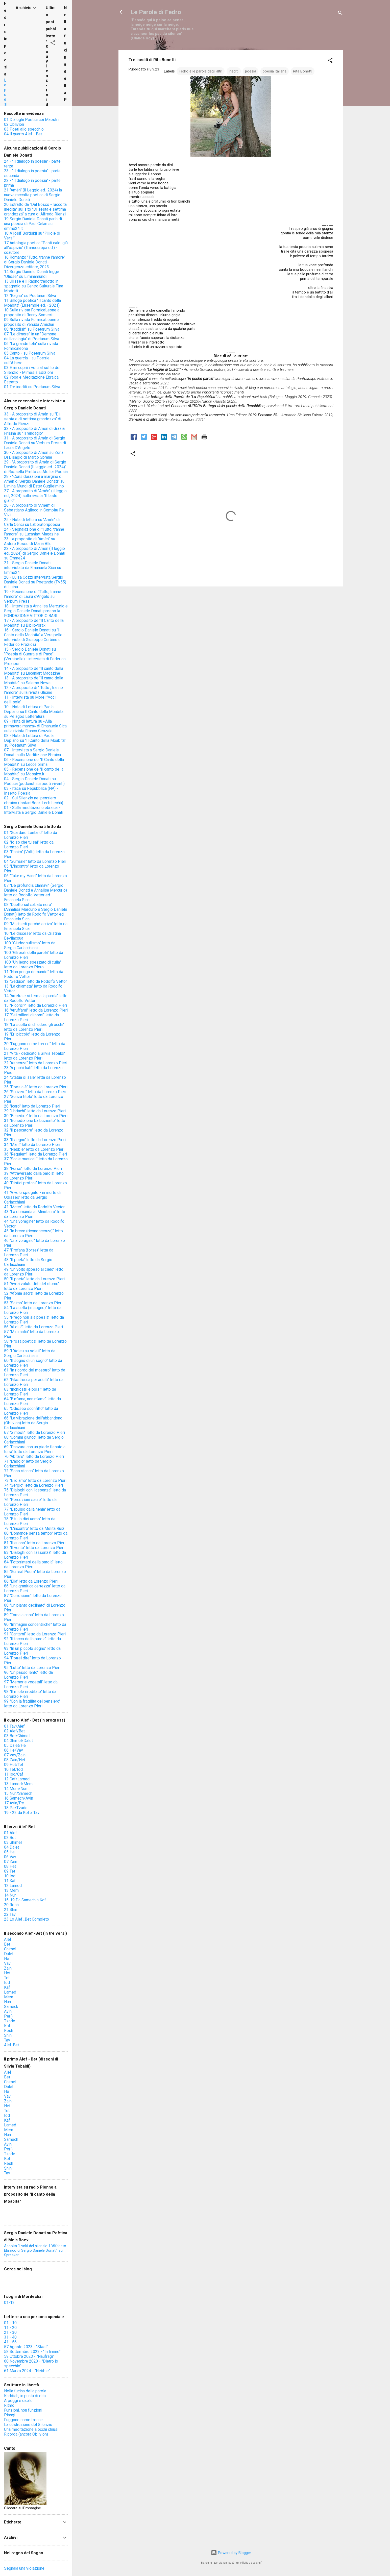  What do you see at coordinates (29, 353) in the screenshot?
I see `05 Canto - su Poetarum Silva` at bounding box center [29, 353].